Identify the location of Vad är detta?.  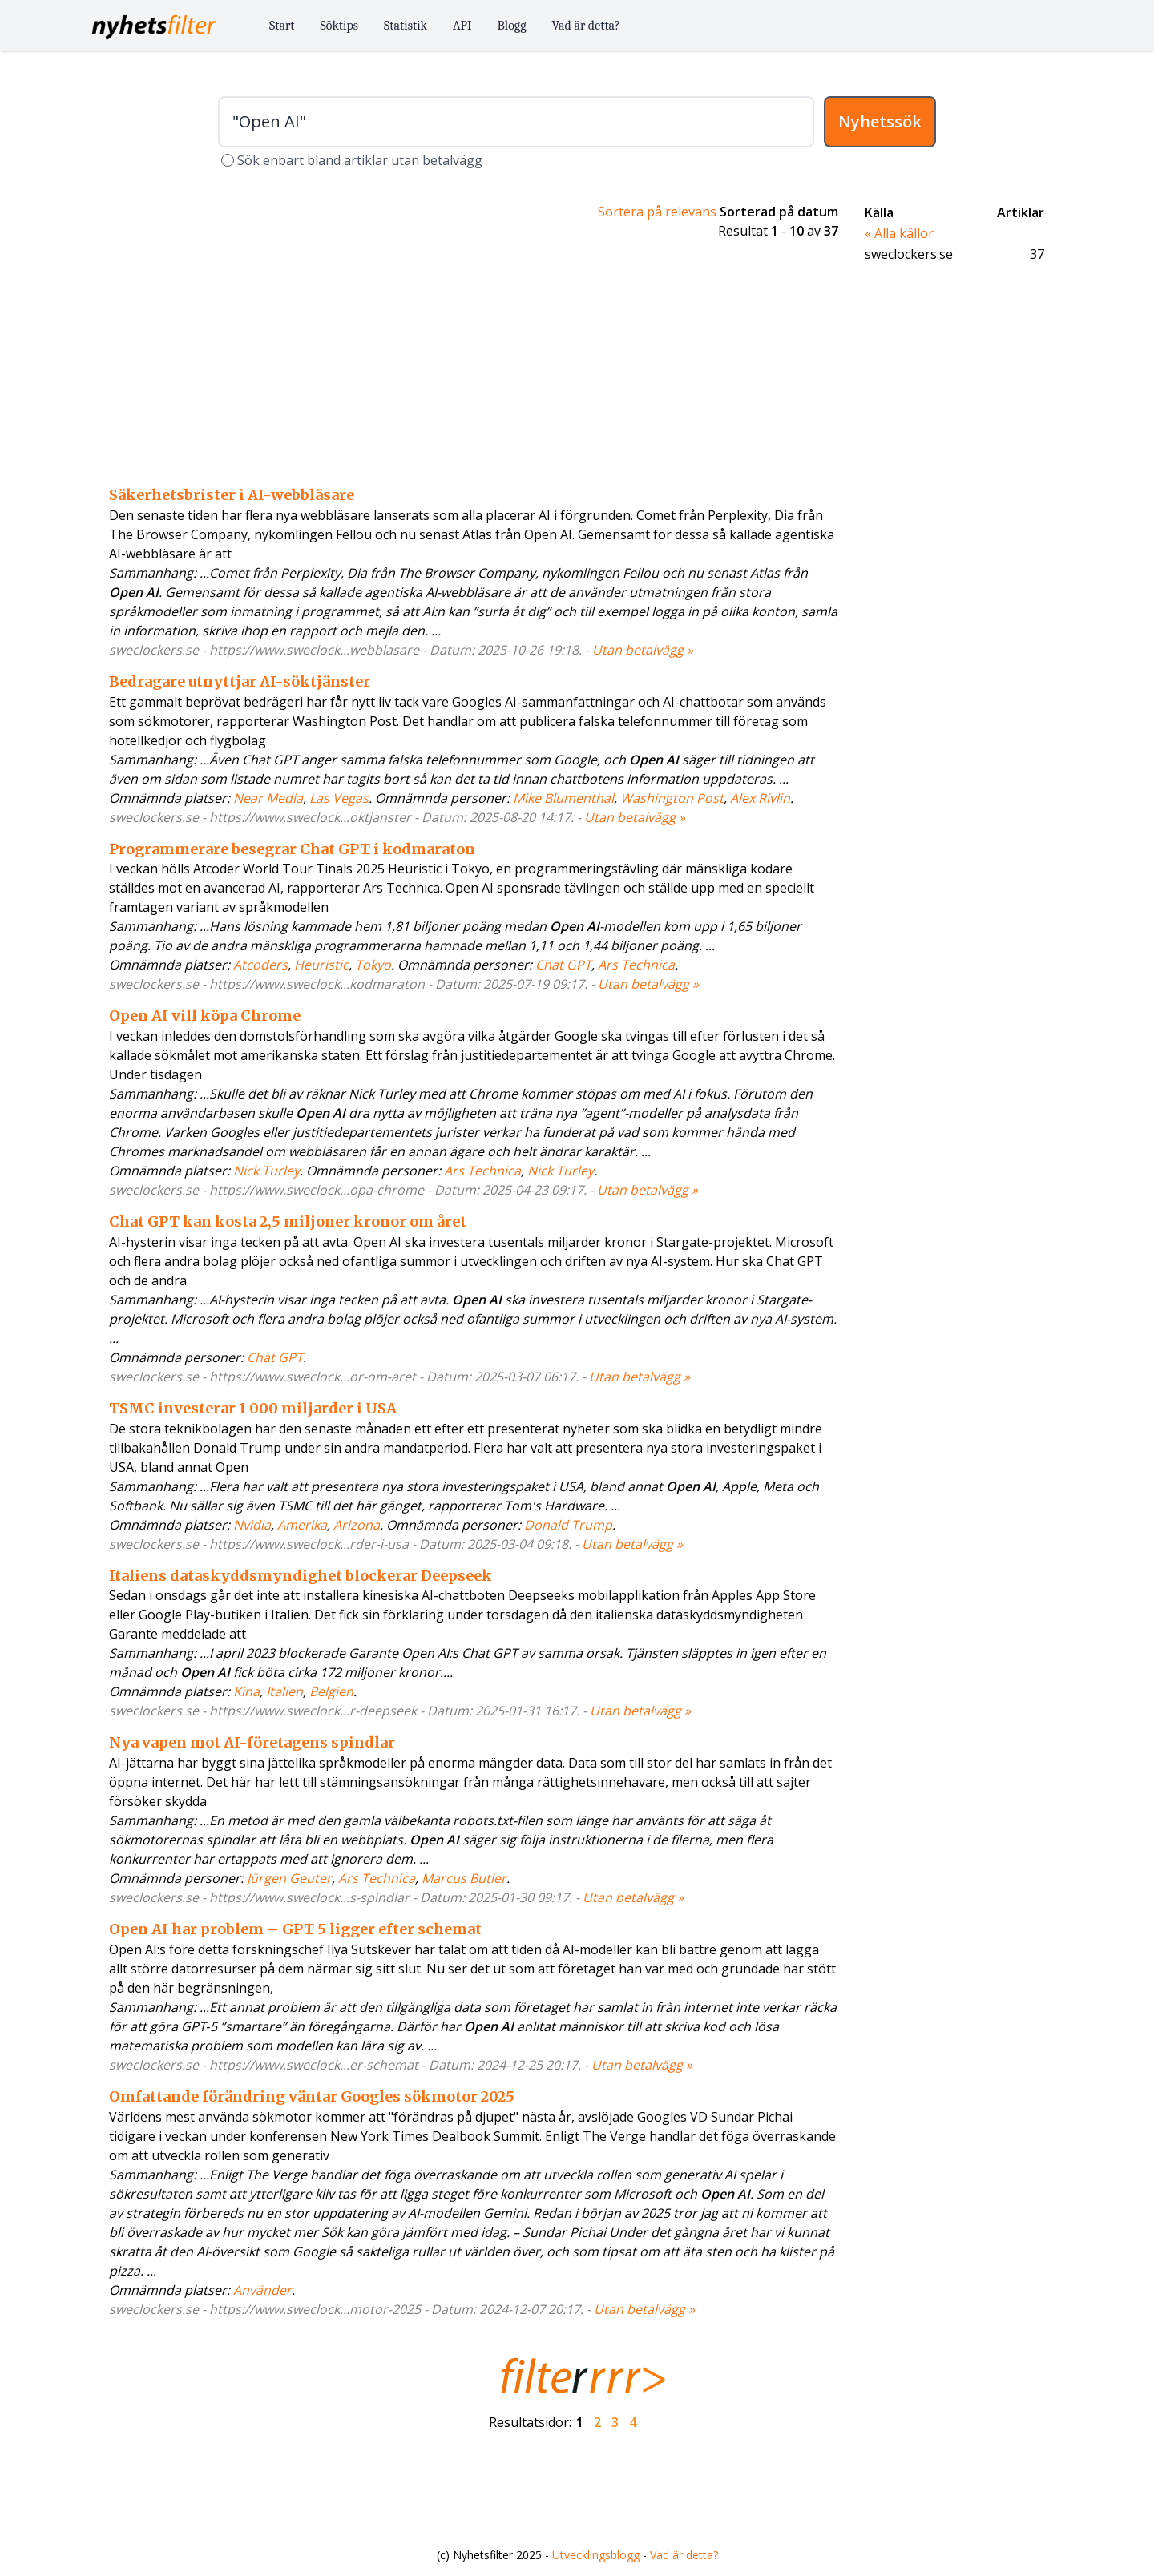
(586, 25).